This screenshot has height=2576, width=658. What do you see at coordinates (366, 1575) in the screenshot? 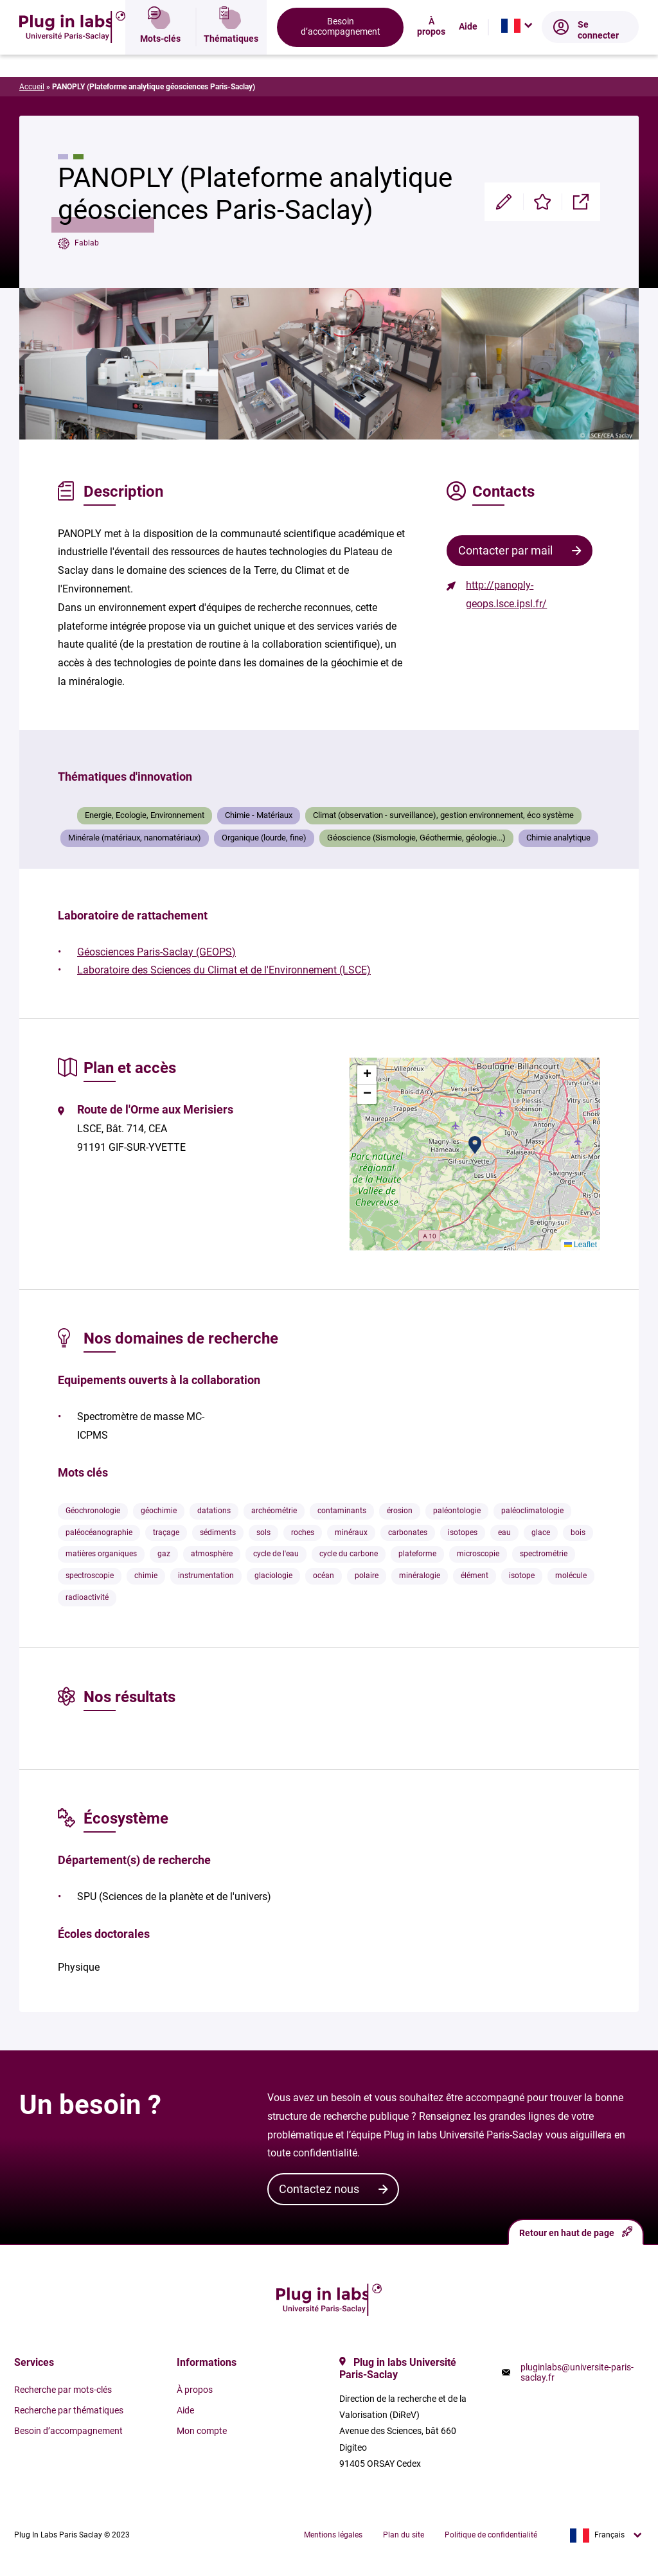
I see `polaire` at bounding box center [366, 1575].